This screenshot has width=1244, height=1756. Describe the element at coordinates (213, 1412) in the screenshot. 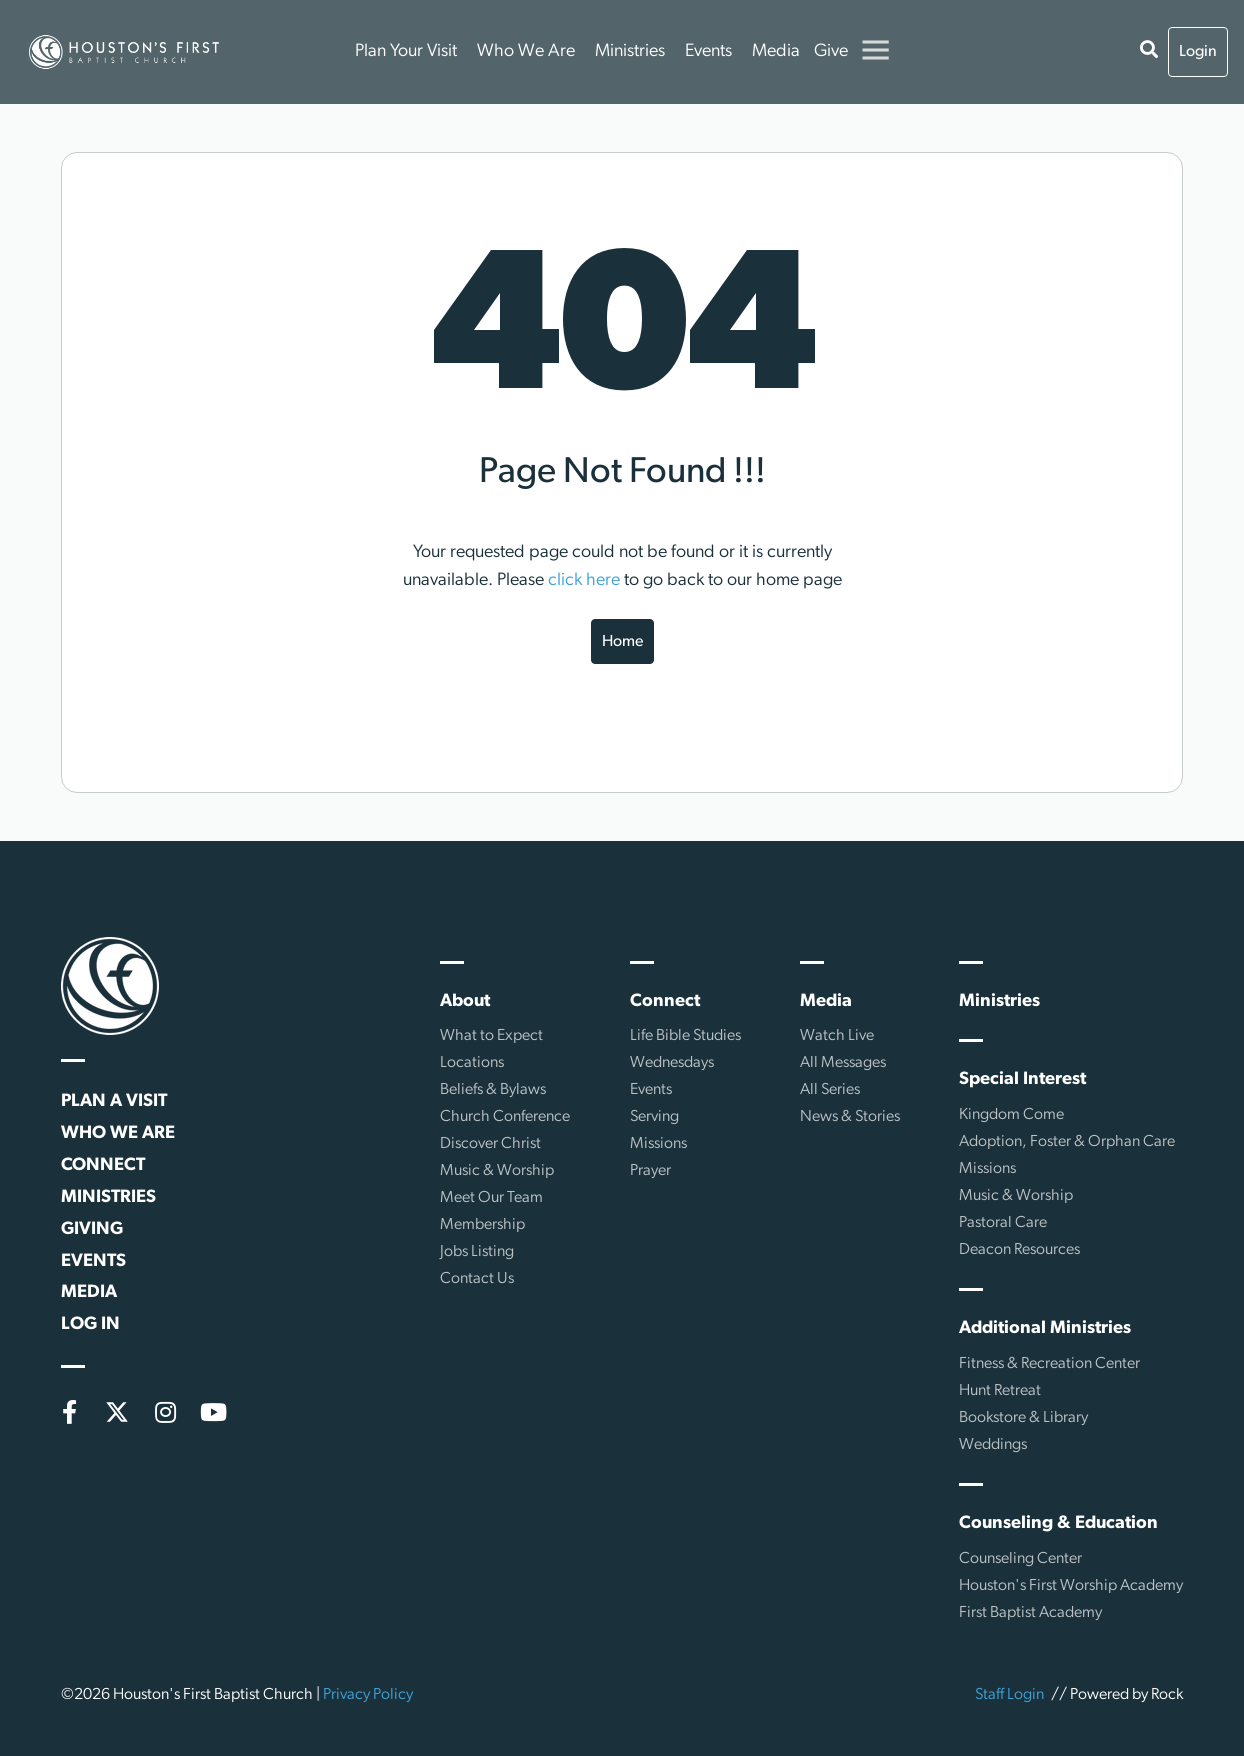

I see `[YouTube]` at that location.